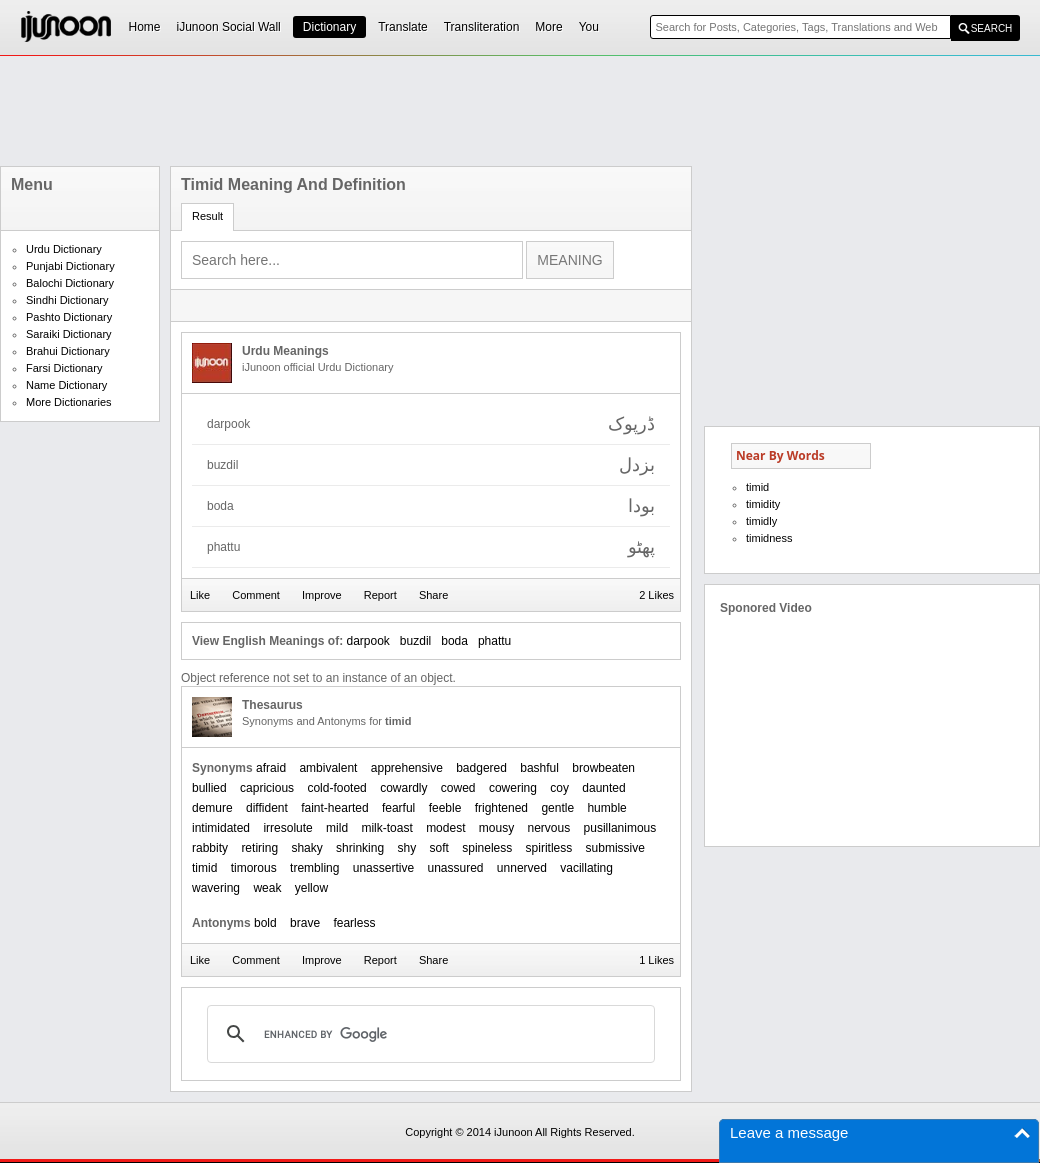 The width and height of the screenshot is (1040, 1163). Describe the element at coordinates (398, 808) in the screenshot. I see `fearful` at that location.